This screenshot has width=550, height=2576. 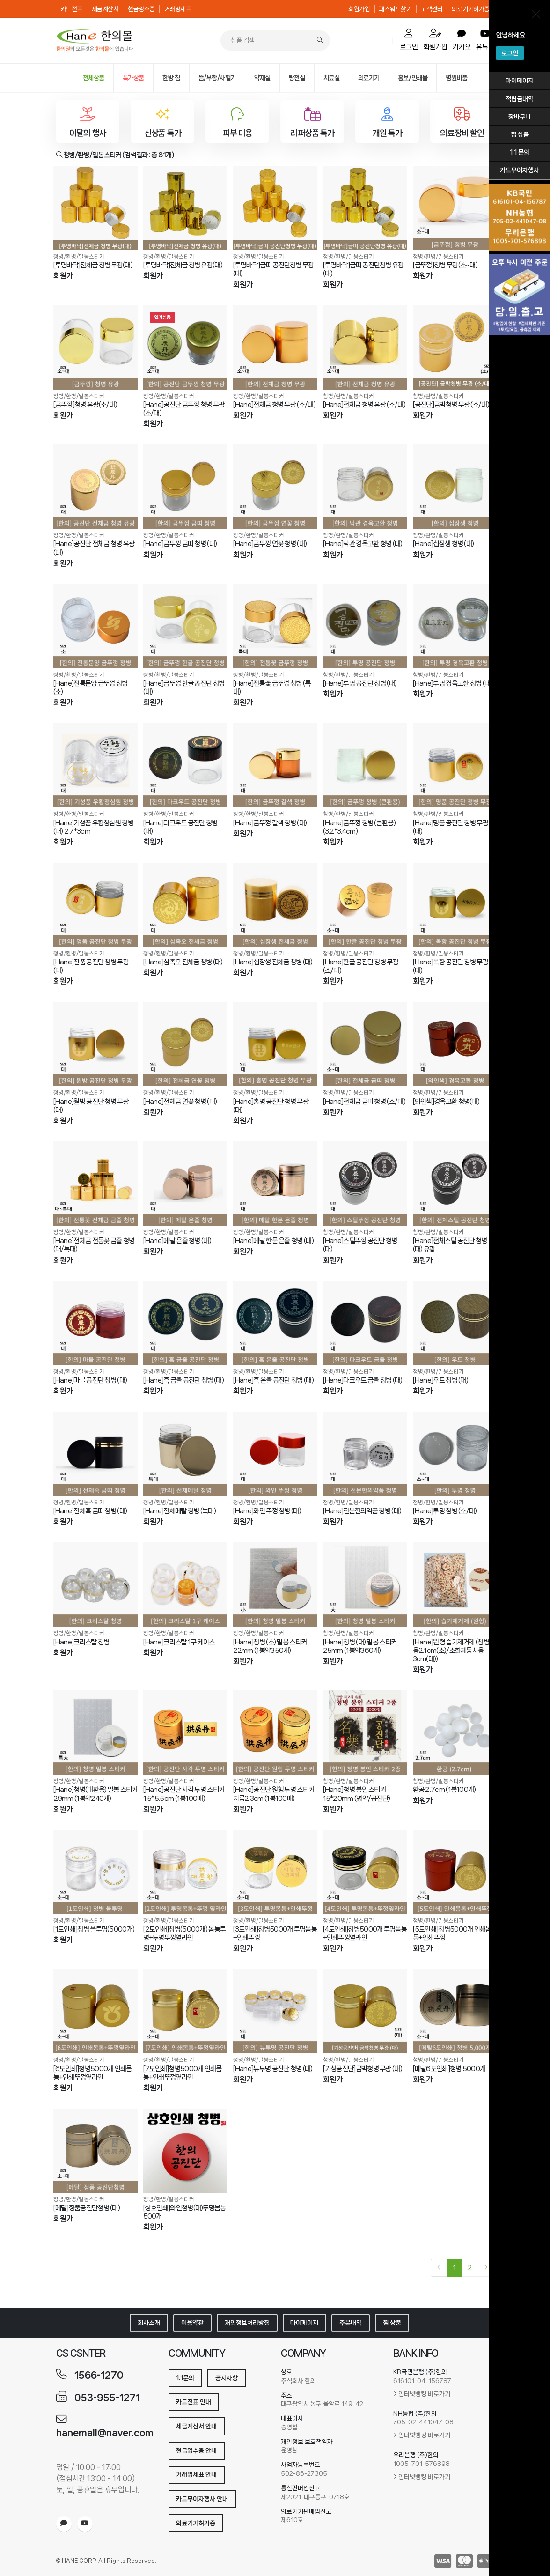 What do you see at coordinates (95, 1044) in the screenshot?
I see `[[Hane]원방 공진단 청병 무광 (대)]` at bounding box center [95, 1044].